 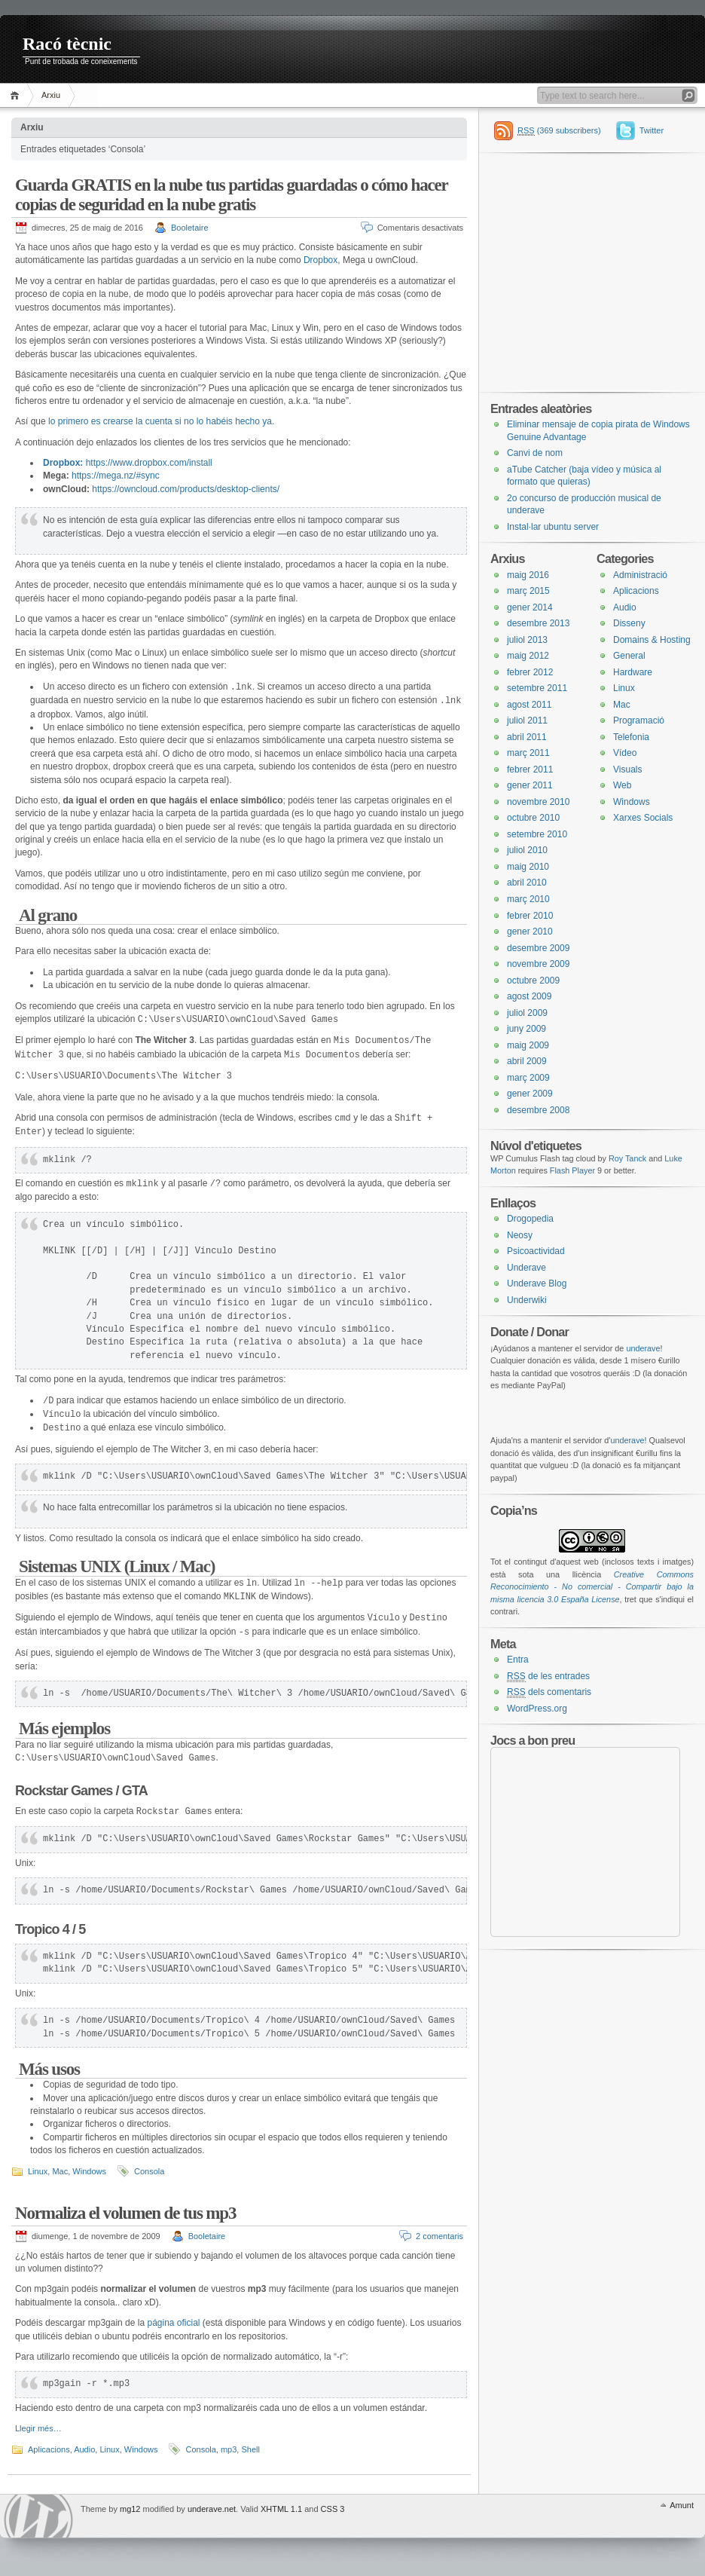 I want to click on setembre 2010, so click(x=537, y=834).